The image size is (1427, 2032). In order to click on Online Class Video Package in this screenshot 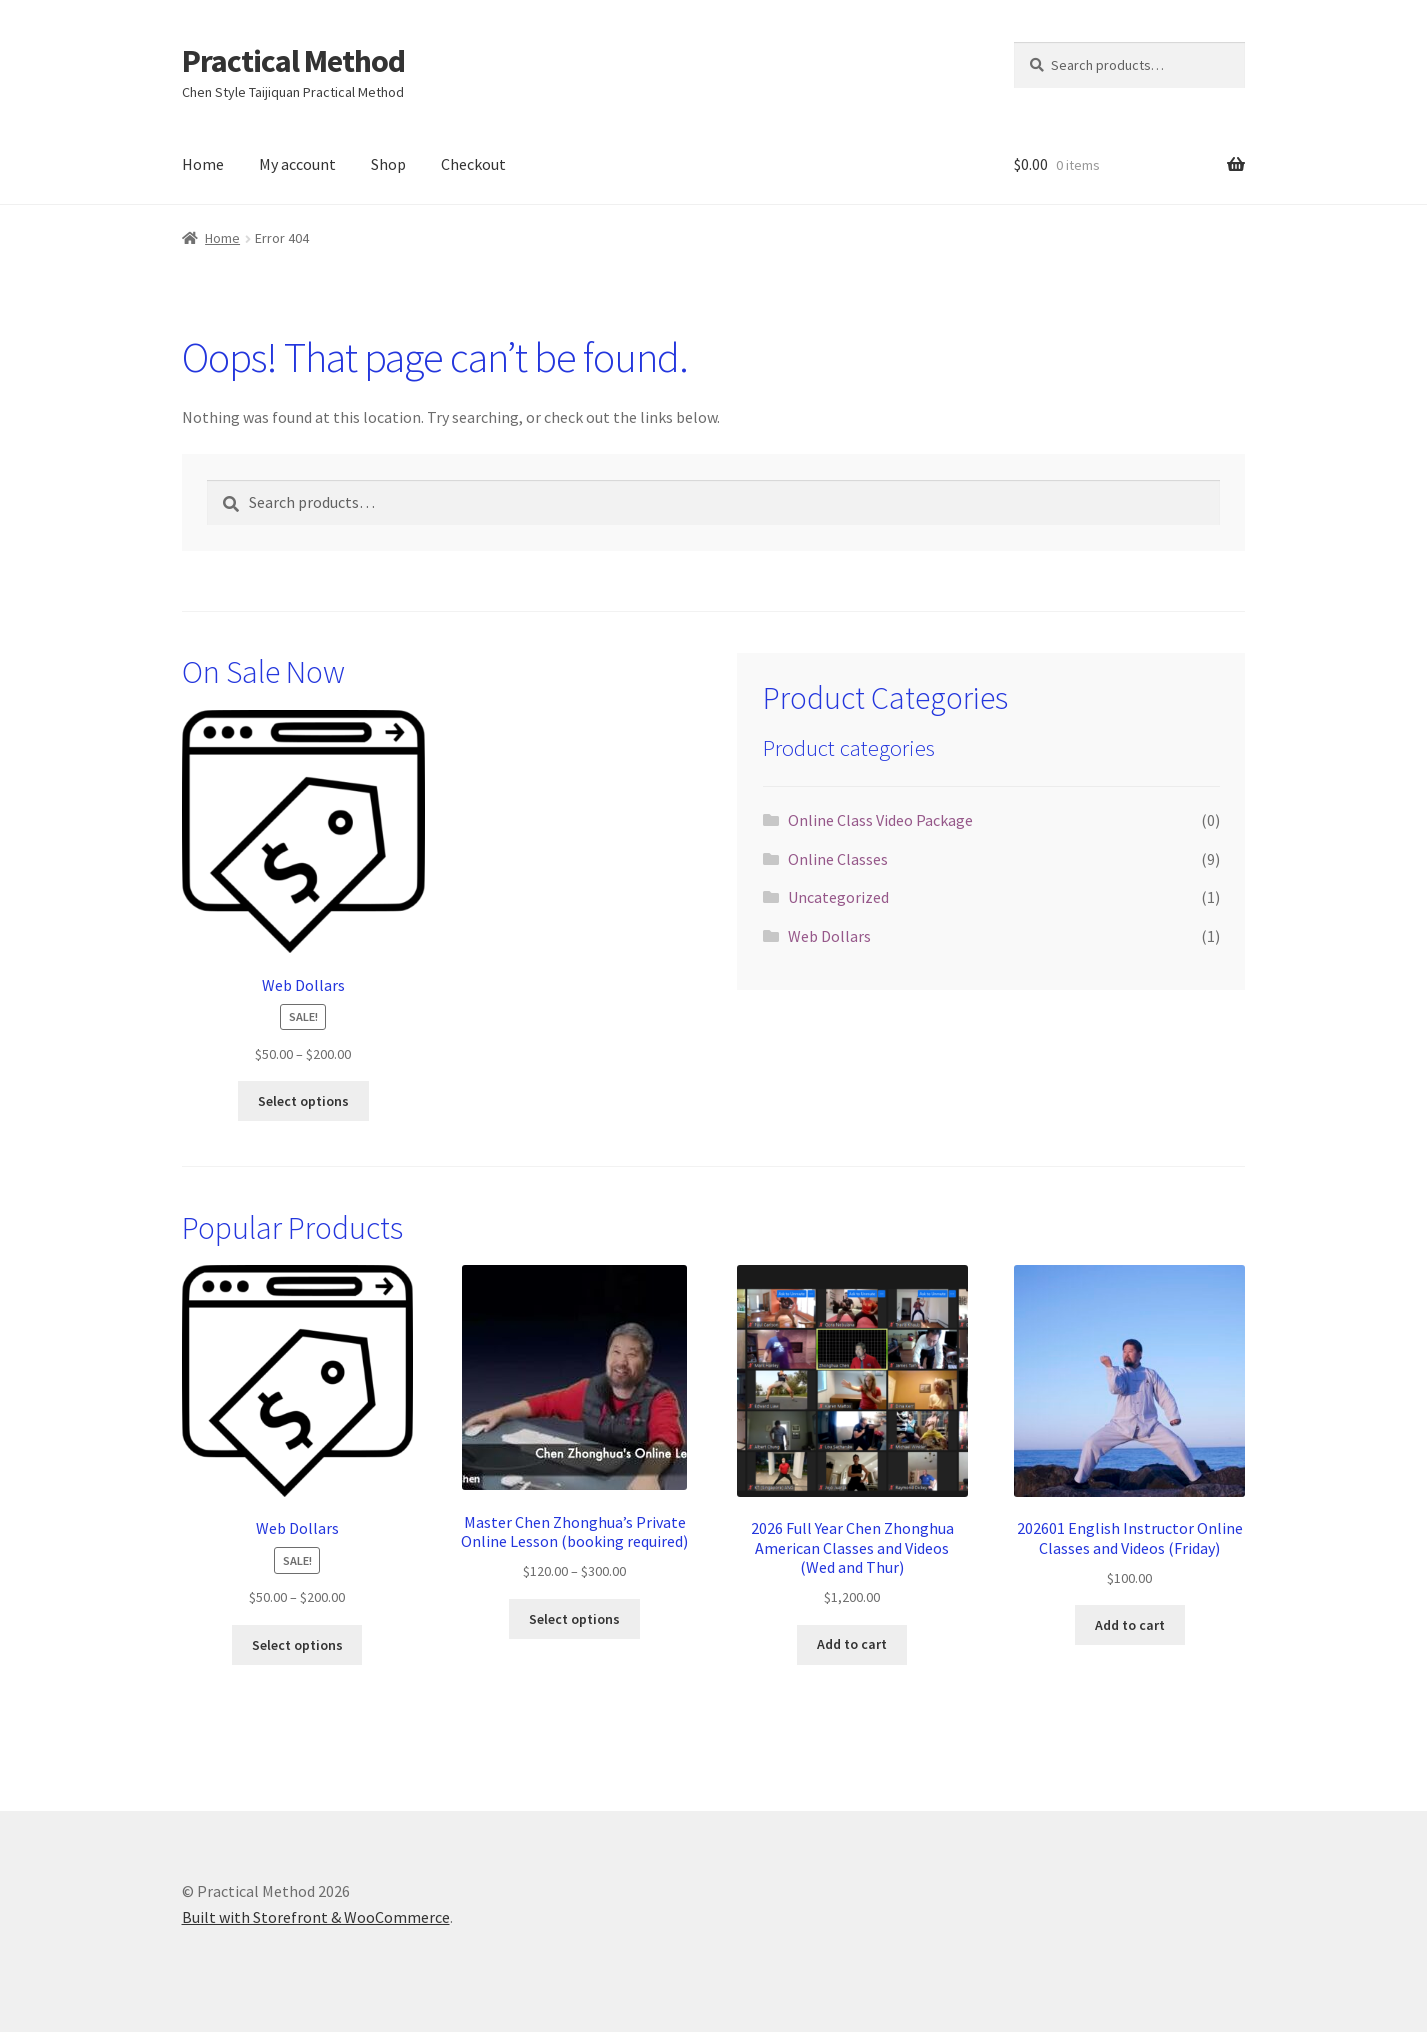, I will do `click(880, 820)`.